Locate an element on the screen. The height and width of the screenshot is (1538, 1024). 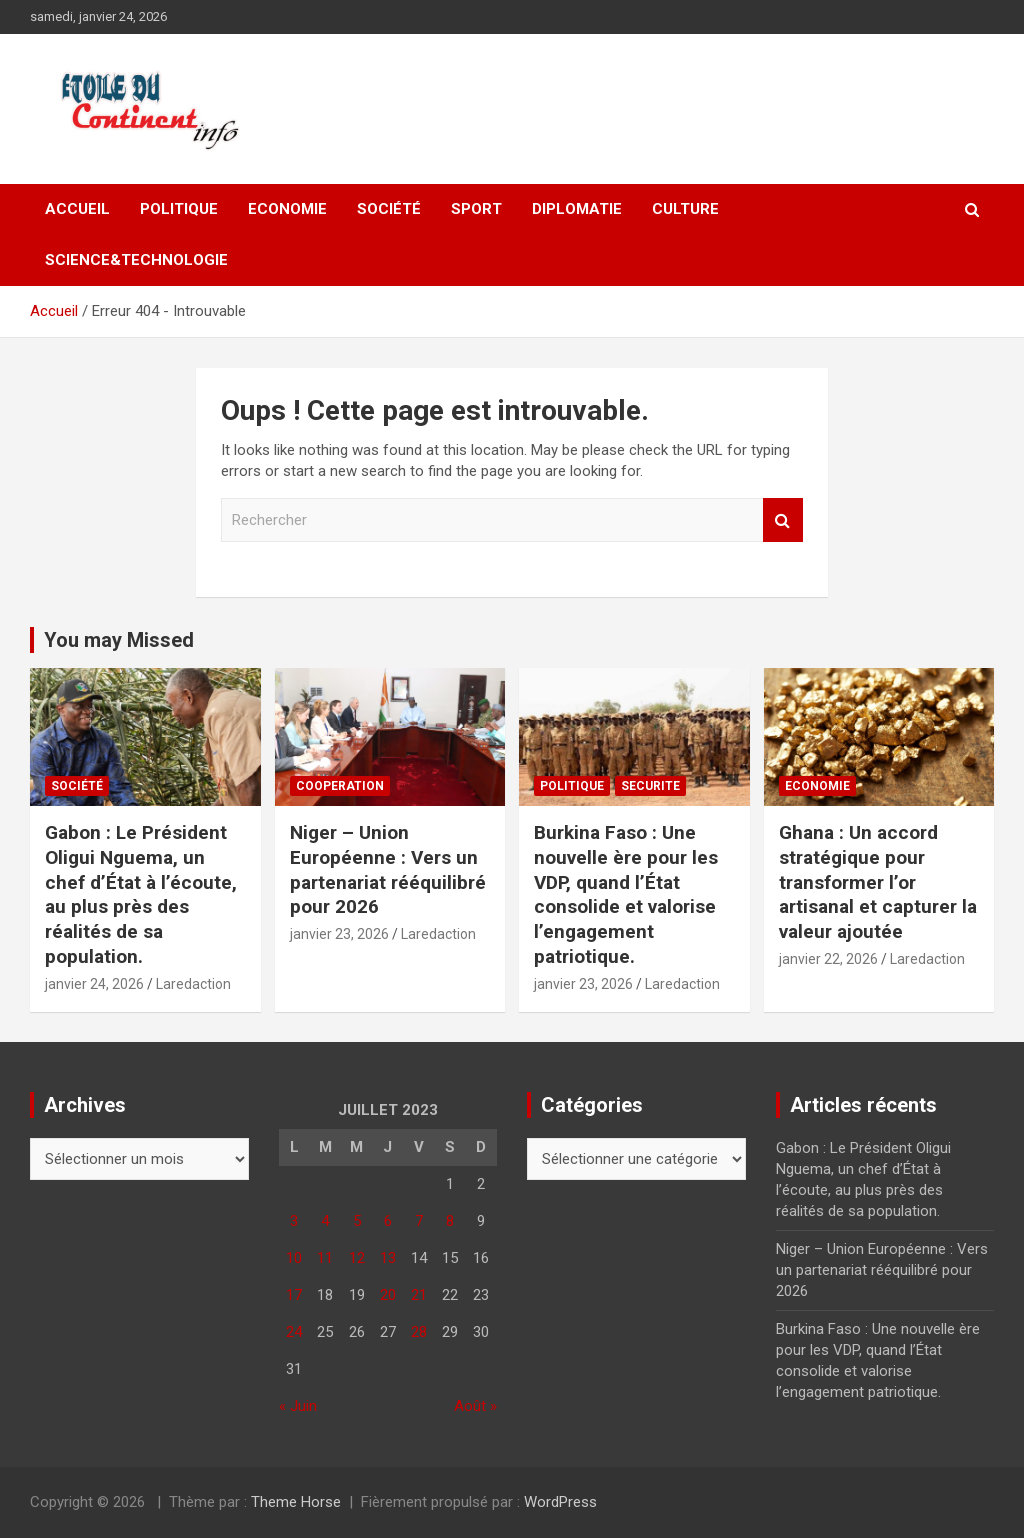
17 [Publications publiées sur 17 July 2023] is located at coordinates (294, 1295).